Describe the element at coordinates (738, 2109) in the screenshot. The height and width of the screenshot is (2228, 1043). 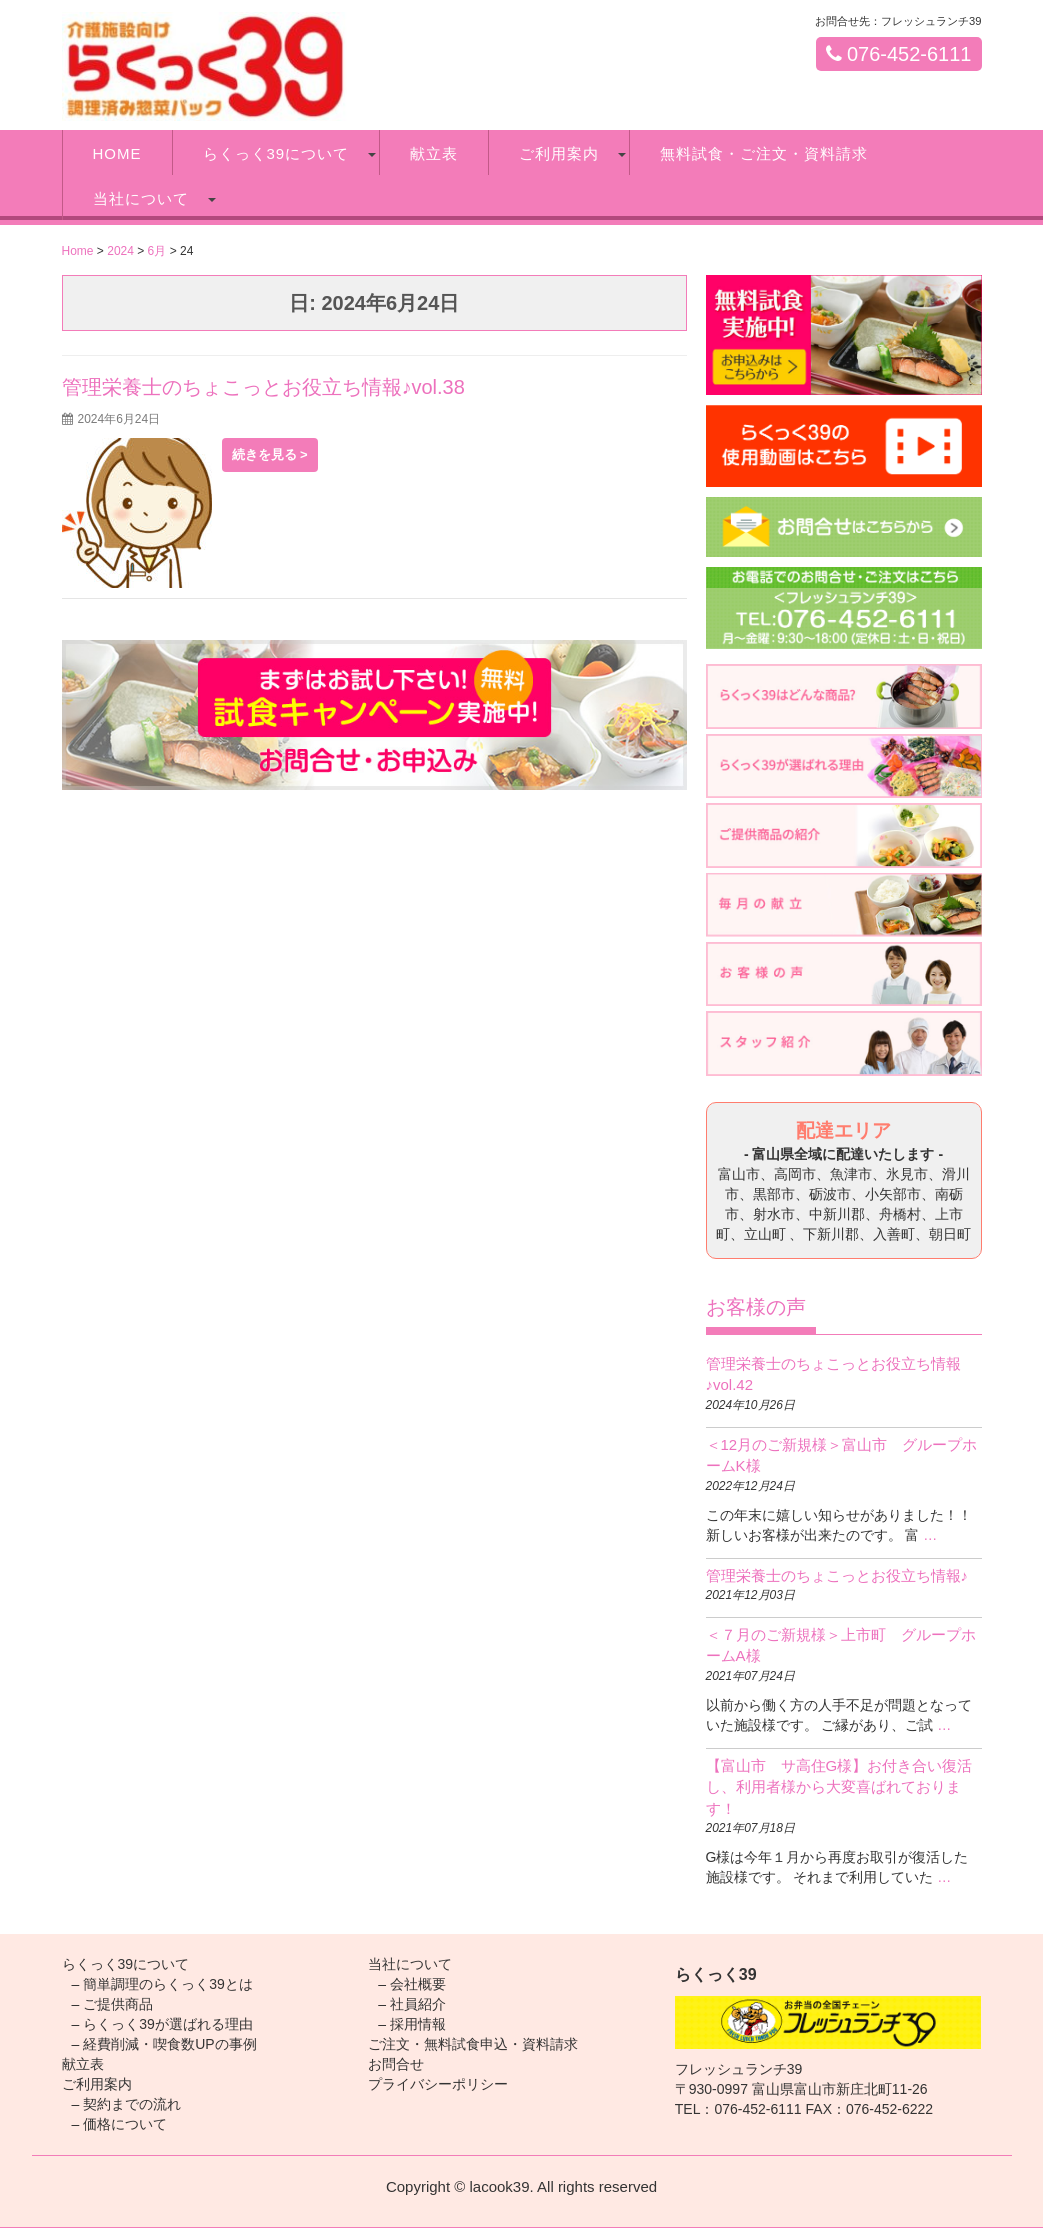
I see `TEL：076-452-6111` at that location.